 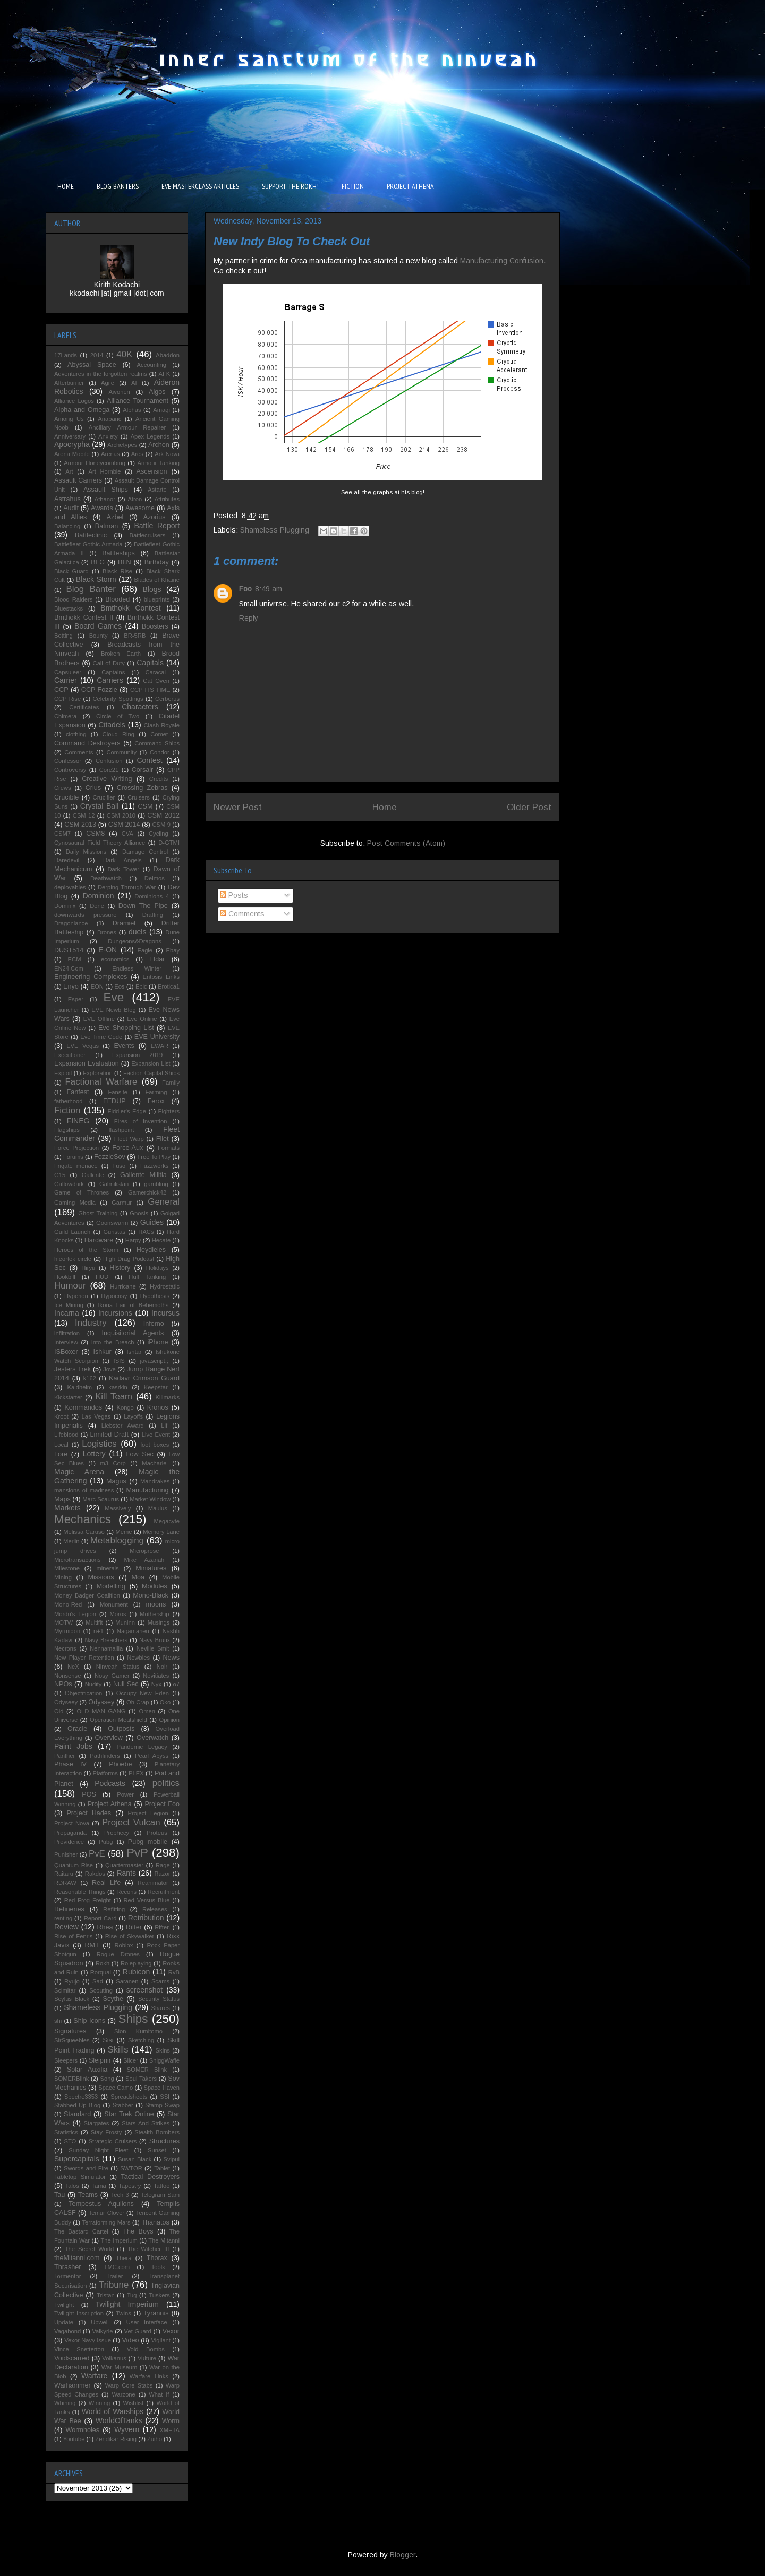 What do you see at coordinates (102, 508) in the screenshot?
I see `Awards` at bounding box center [102, 508].